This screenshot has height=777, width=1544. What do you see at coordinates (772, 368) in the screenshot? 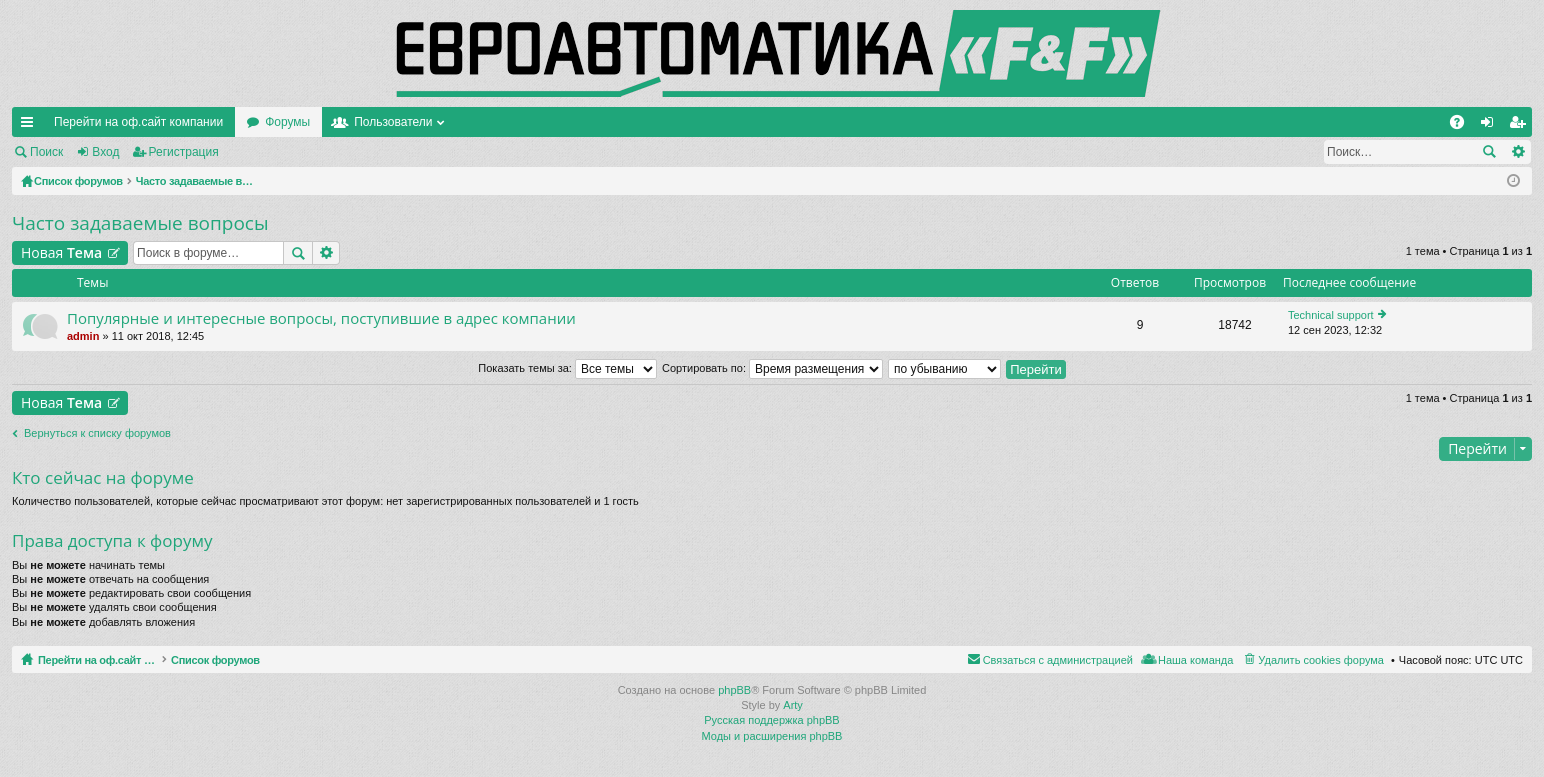
I see `Сортировать по:` at bounding box center [772, 368].